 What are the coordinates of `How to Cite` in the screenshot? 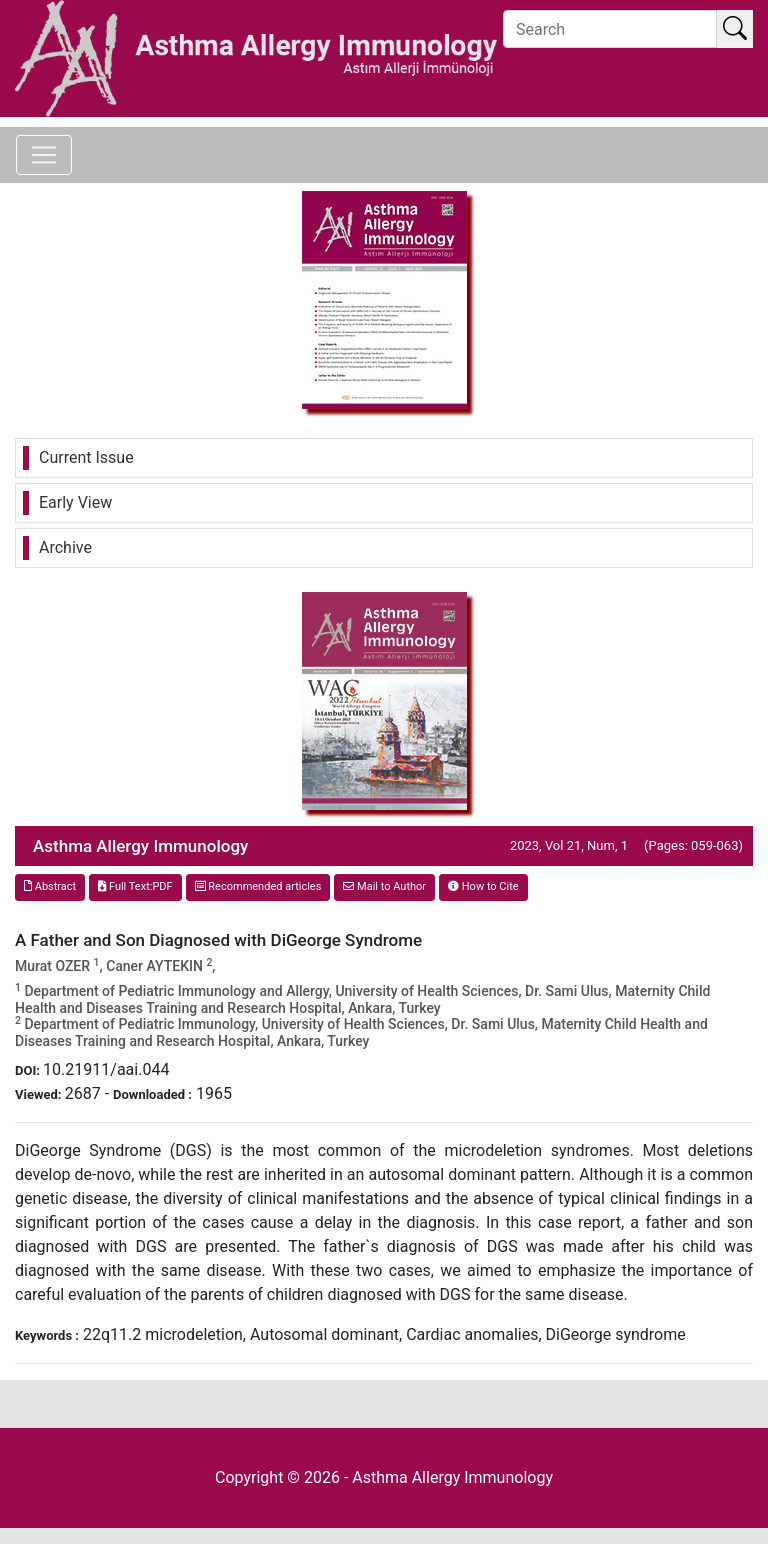 It's located at (483, 886).